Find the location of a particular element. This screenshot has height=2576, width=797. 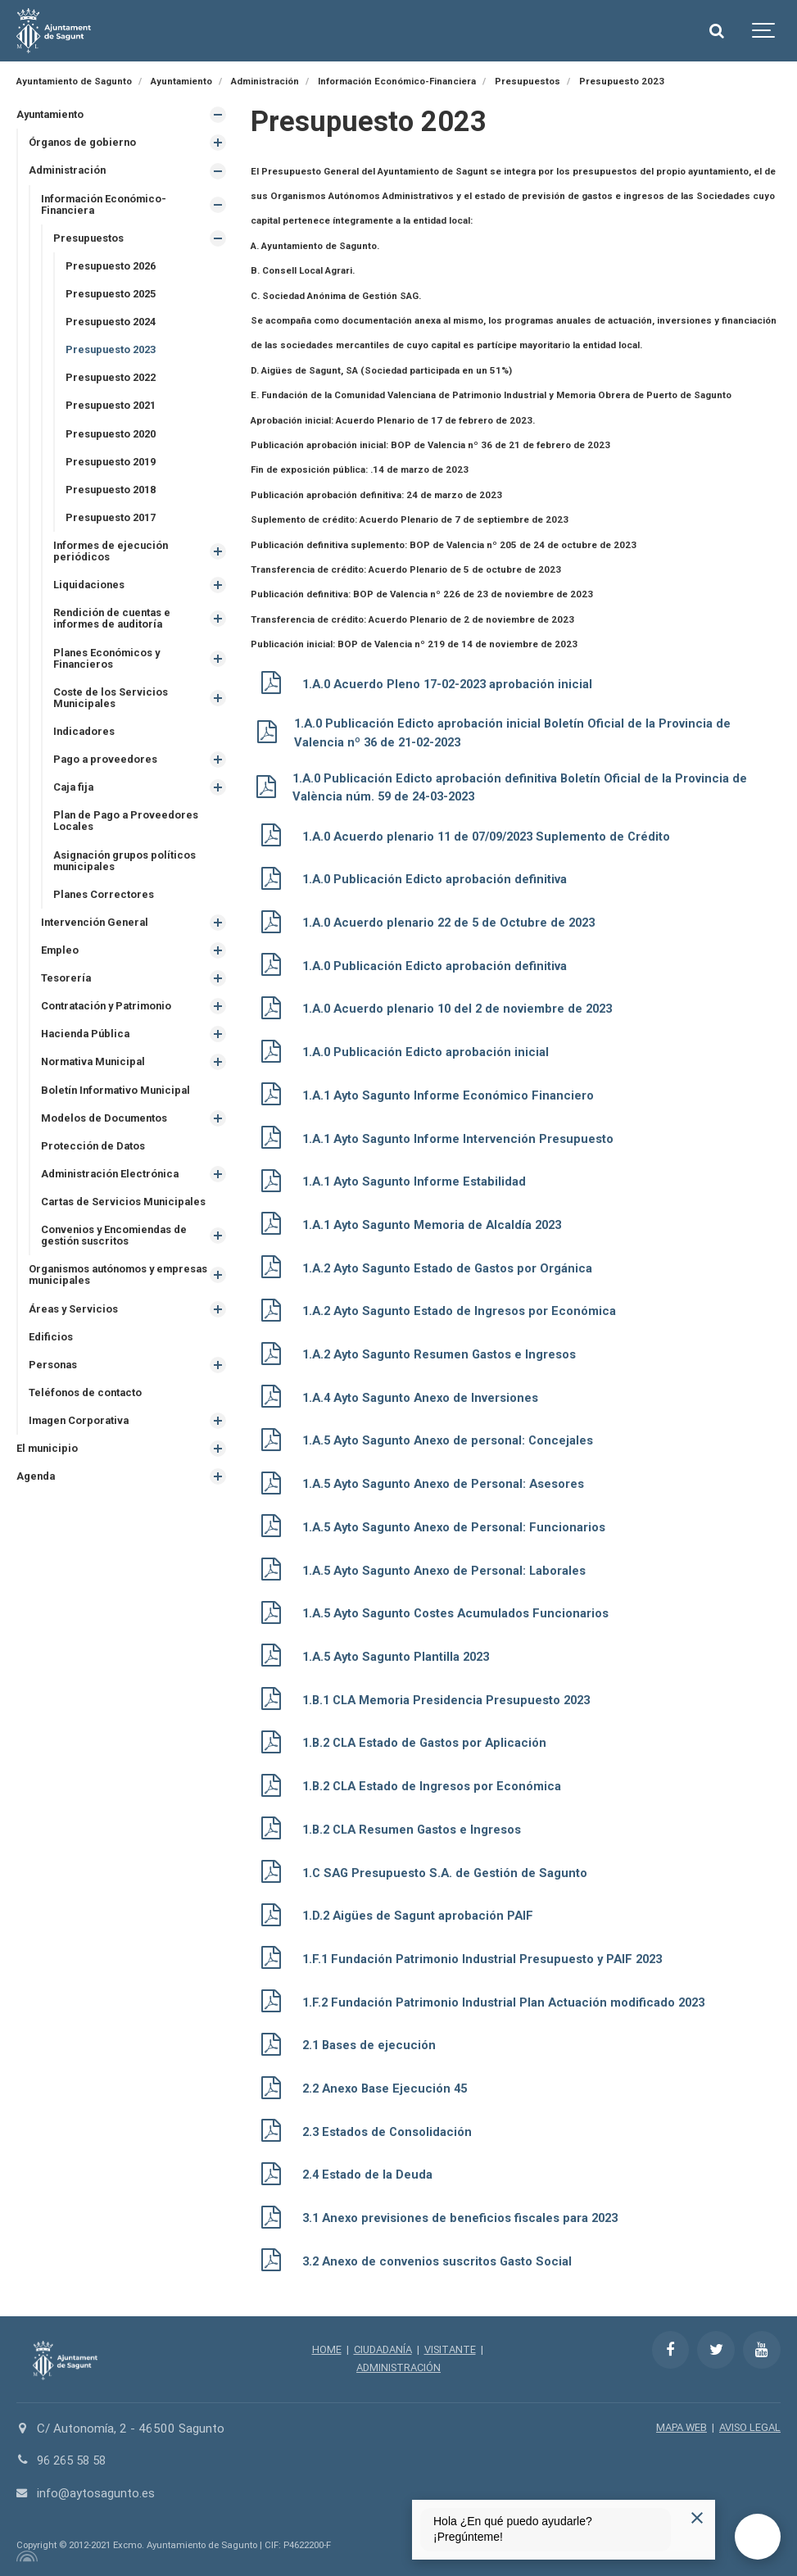

1.B.1 CLA Memoria Presidencia Presupuesto 2023 is located at coordinates (452, 1698).